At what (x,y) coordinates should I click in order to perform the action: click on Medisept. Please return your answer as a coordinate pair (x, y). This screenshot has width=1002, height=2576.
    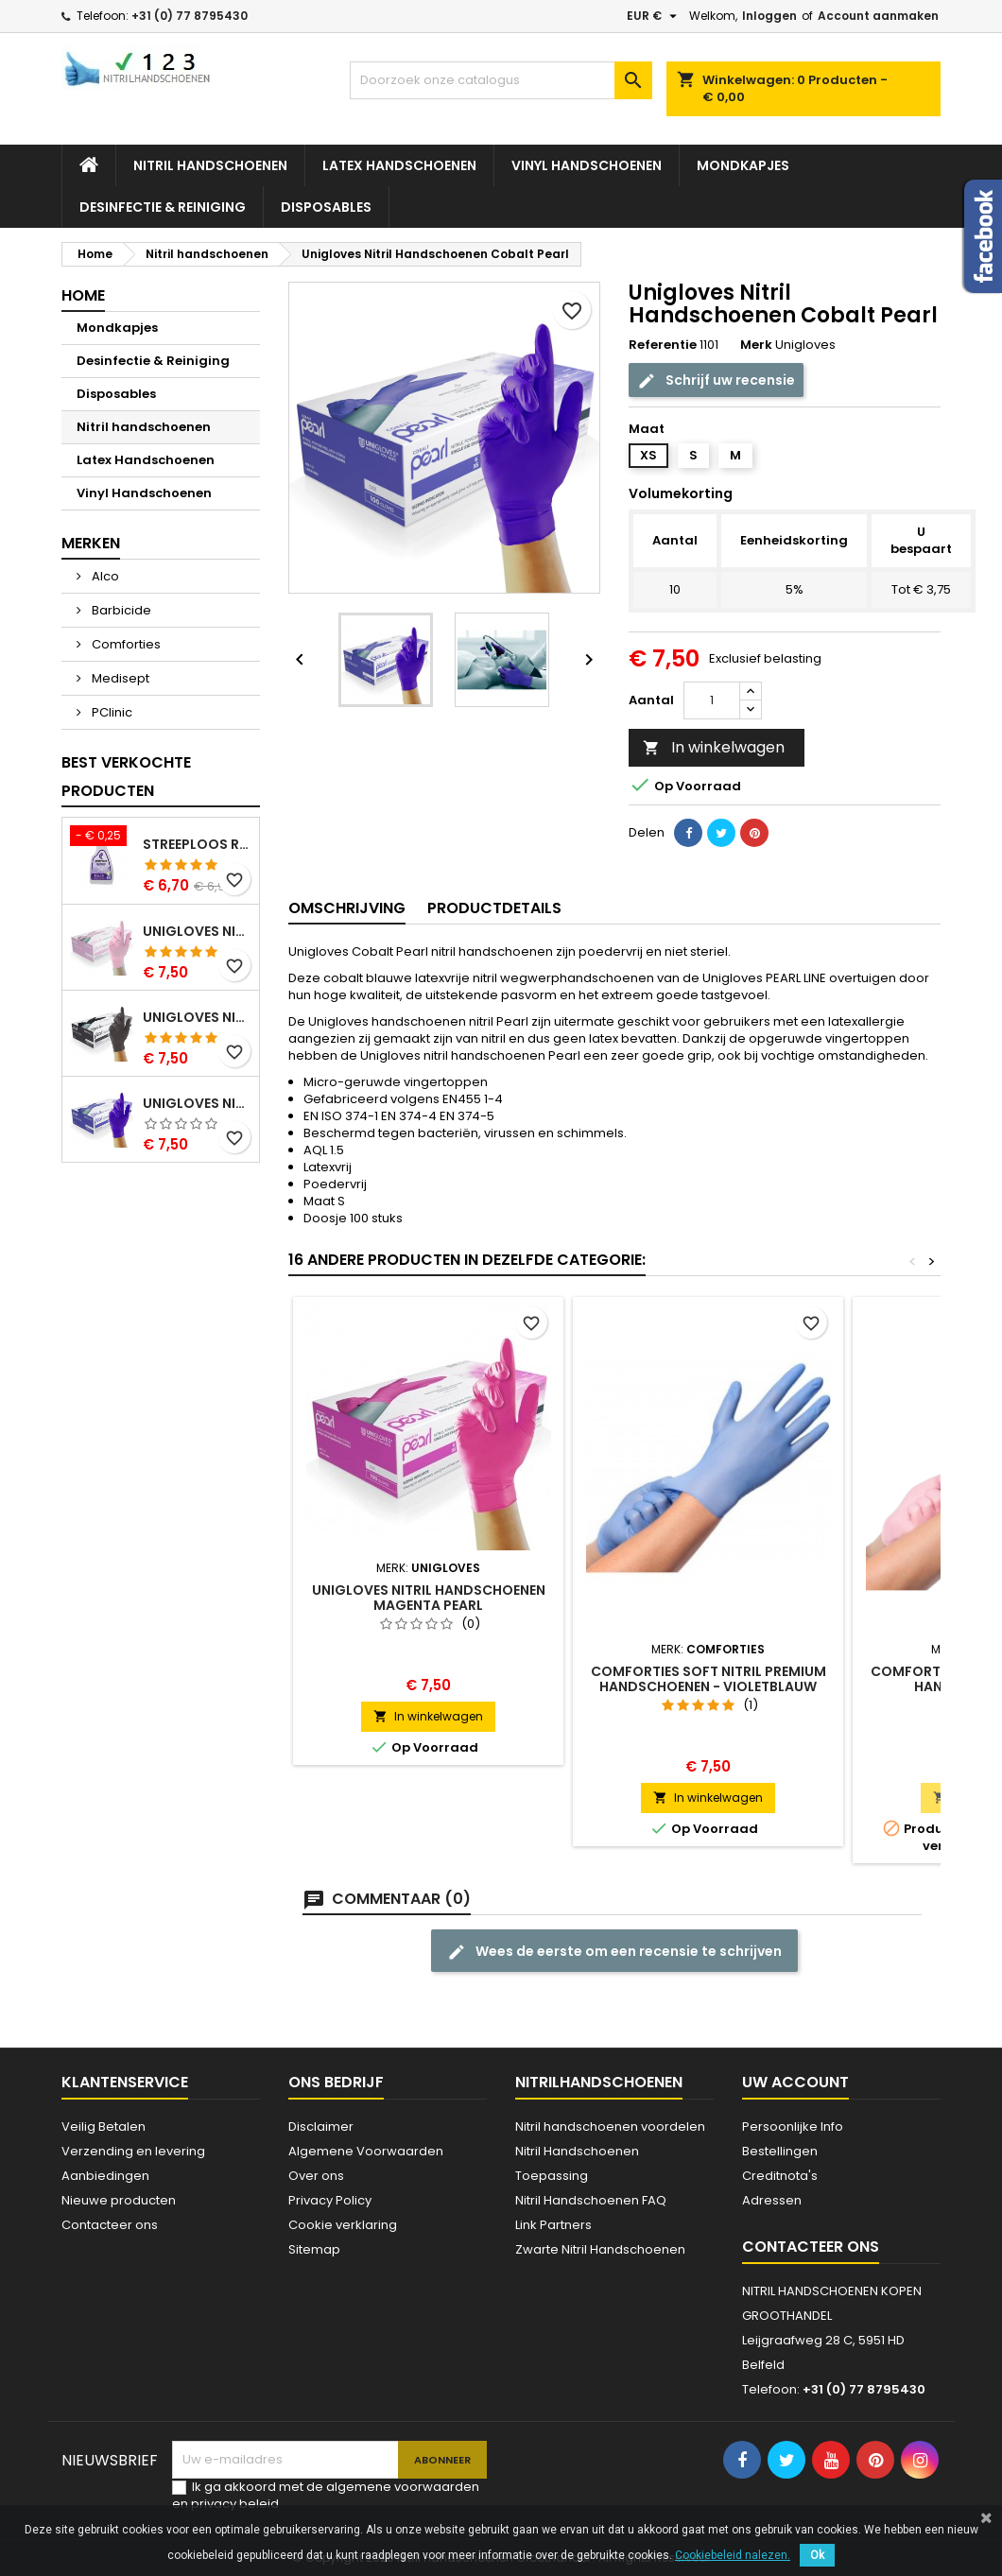
    Looking at the image, I should click on (119, 678).